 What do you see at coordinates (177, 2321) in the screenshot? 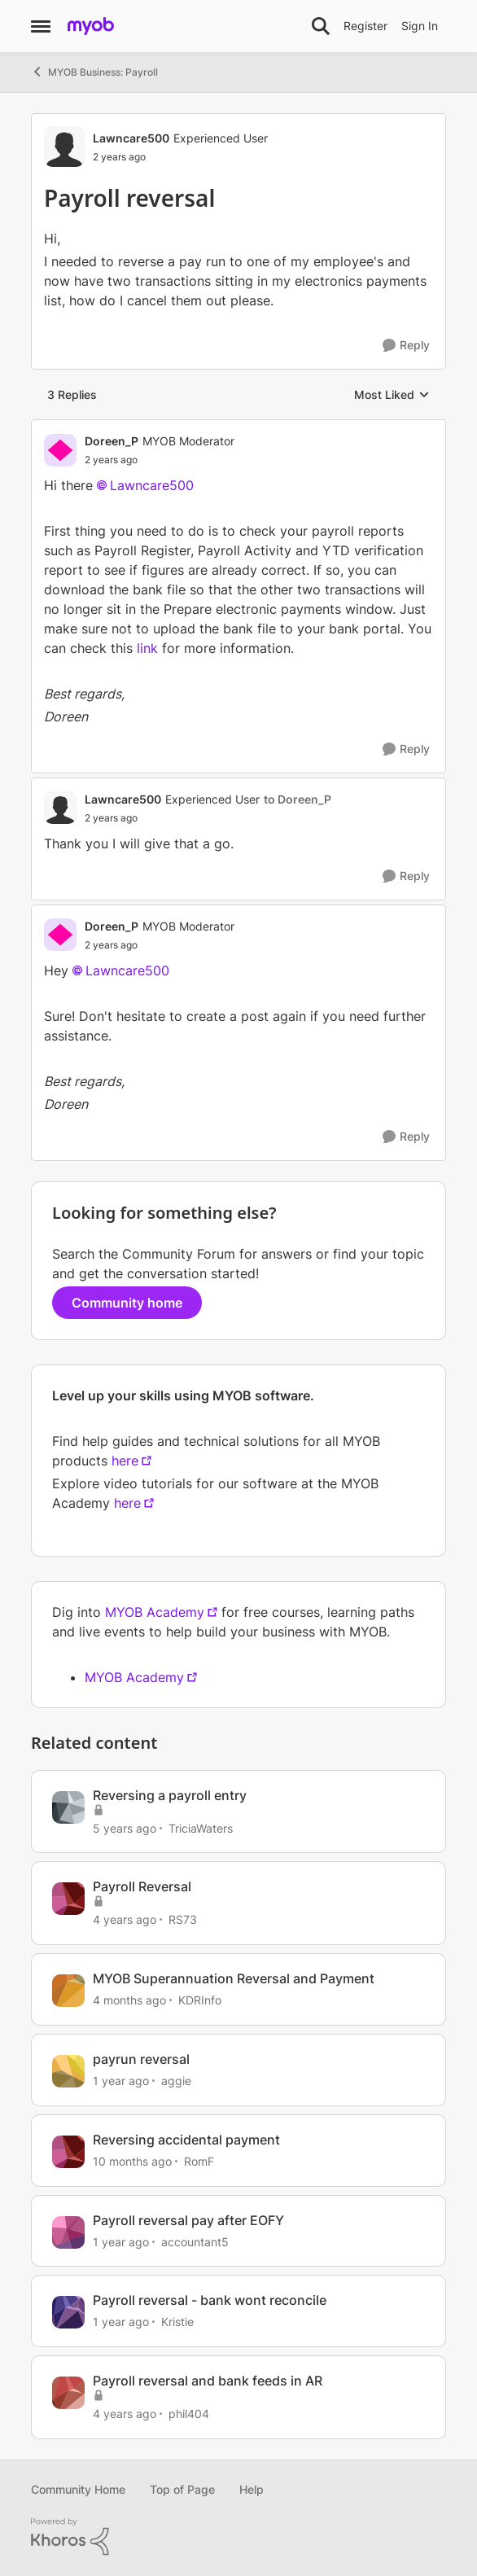
I see `Kristie [View Profile: Kristie, Rank: Contributing Cover User]` at bounding box center [177, 2321].